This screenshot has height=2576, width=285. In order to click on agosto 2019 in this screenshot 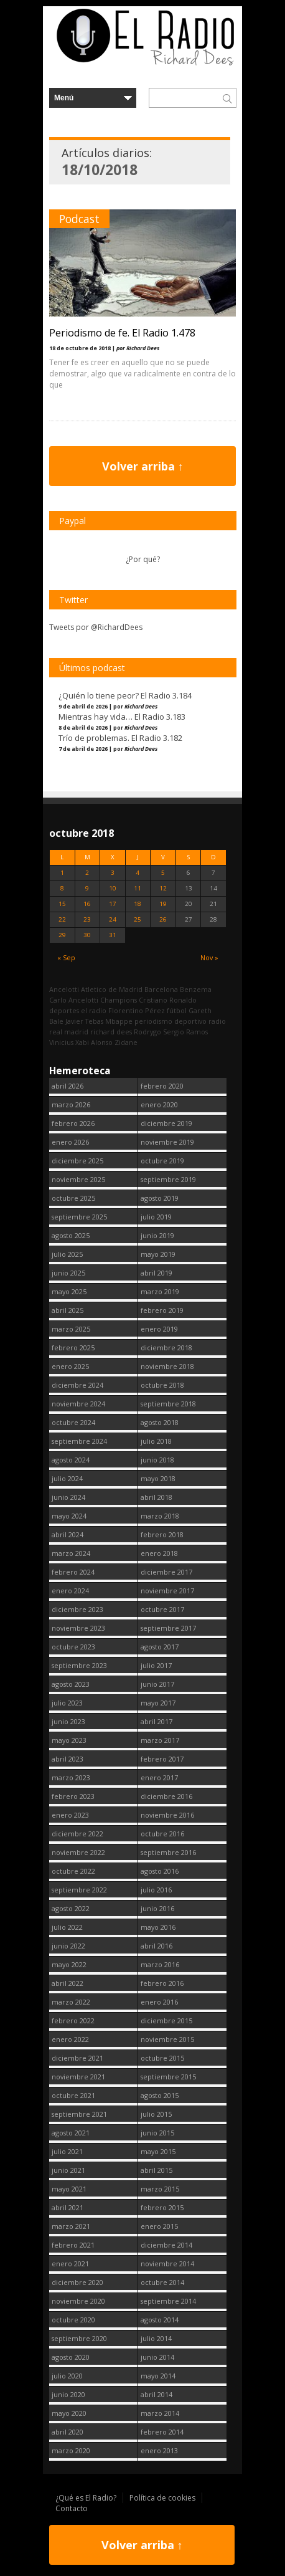, I will do `click(160, 1198)`.